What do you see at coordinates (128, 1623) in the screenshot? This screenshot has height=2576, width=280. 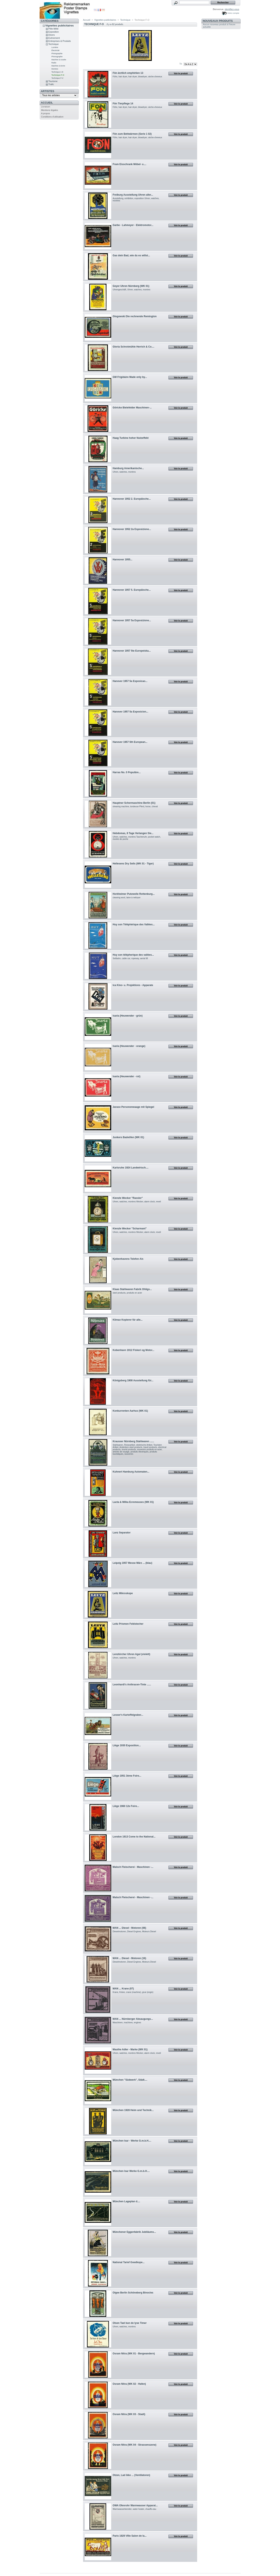 I see `Leitz Prismen Feldstecher` at bounding box center [128, 1623].